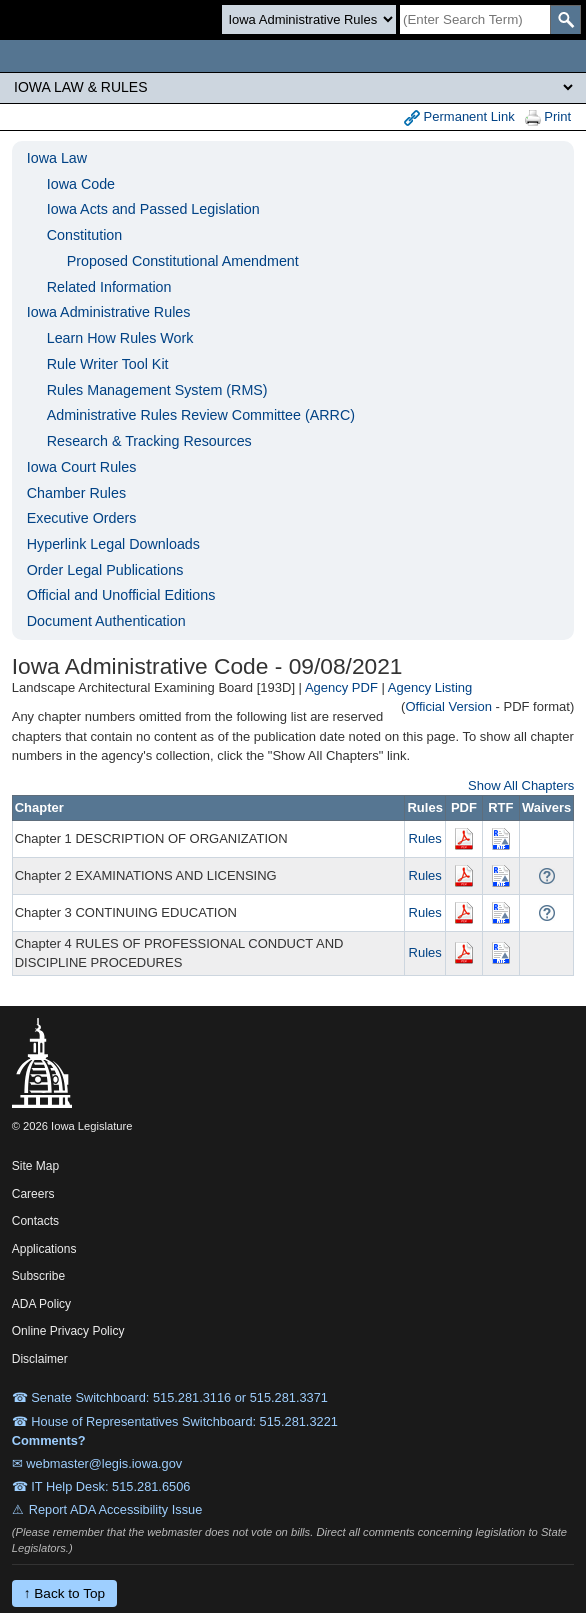 The width and height of the screenshot is (586, 1613). I want to click on Online Privacy Policy, so click(68, 1331).